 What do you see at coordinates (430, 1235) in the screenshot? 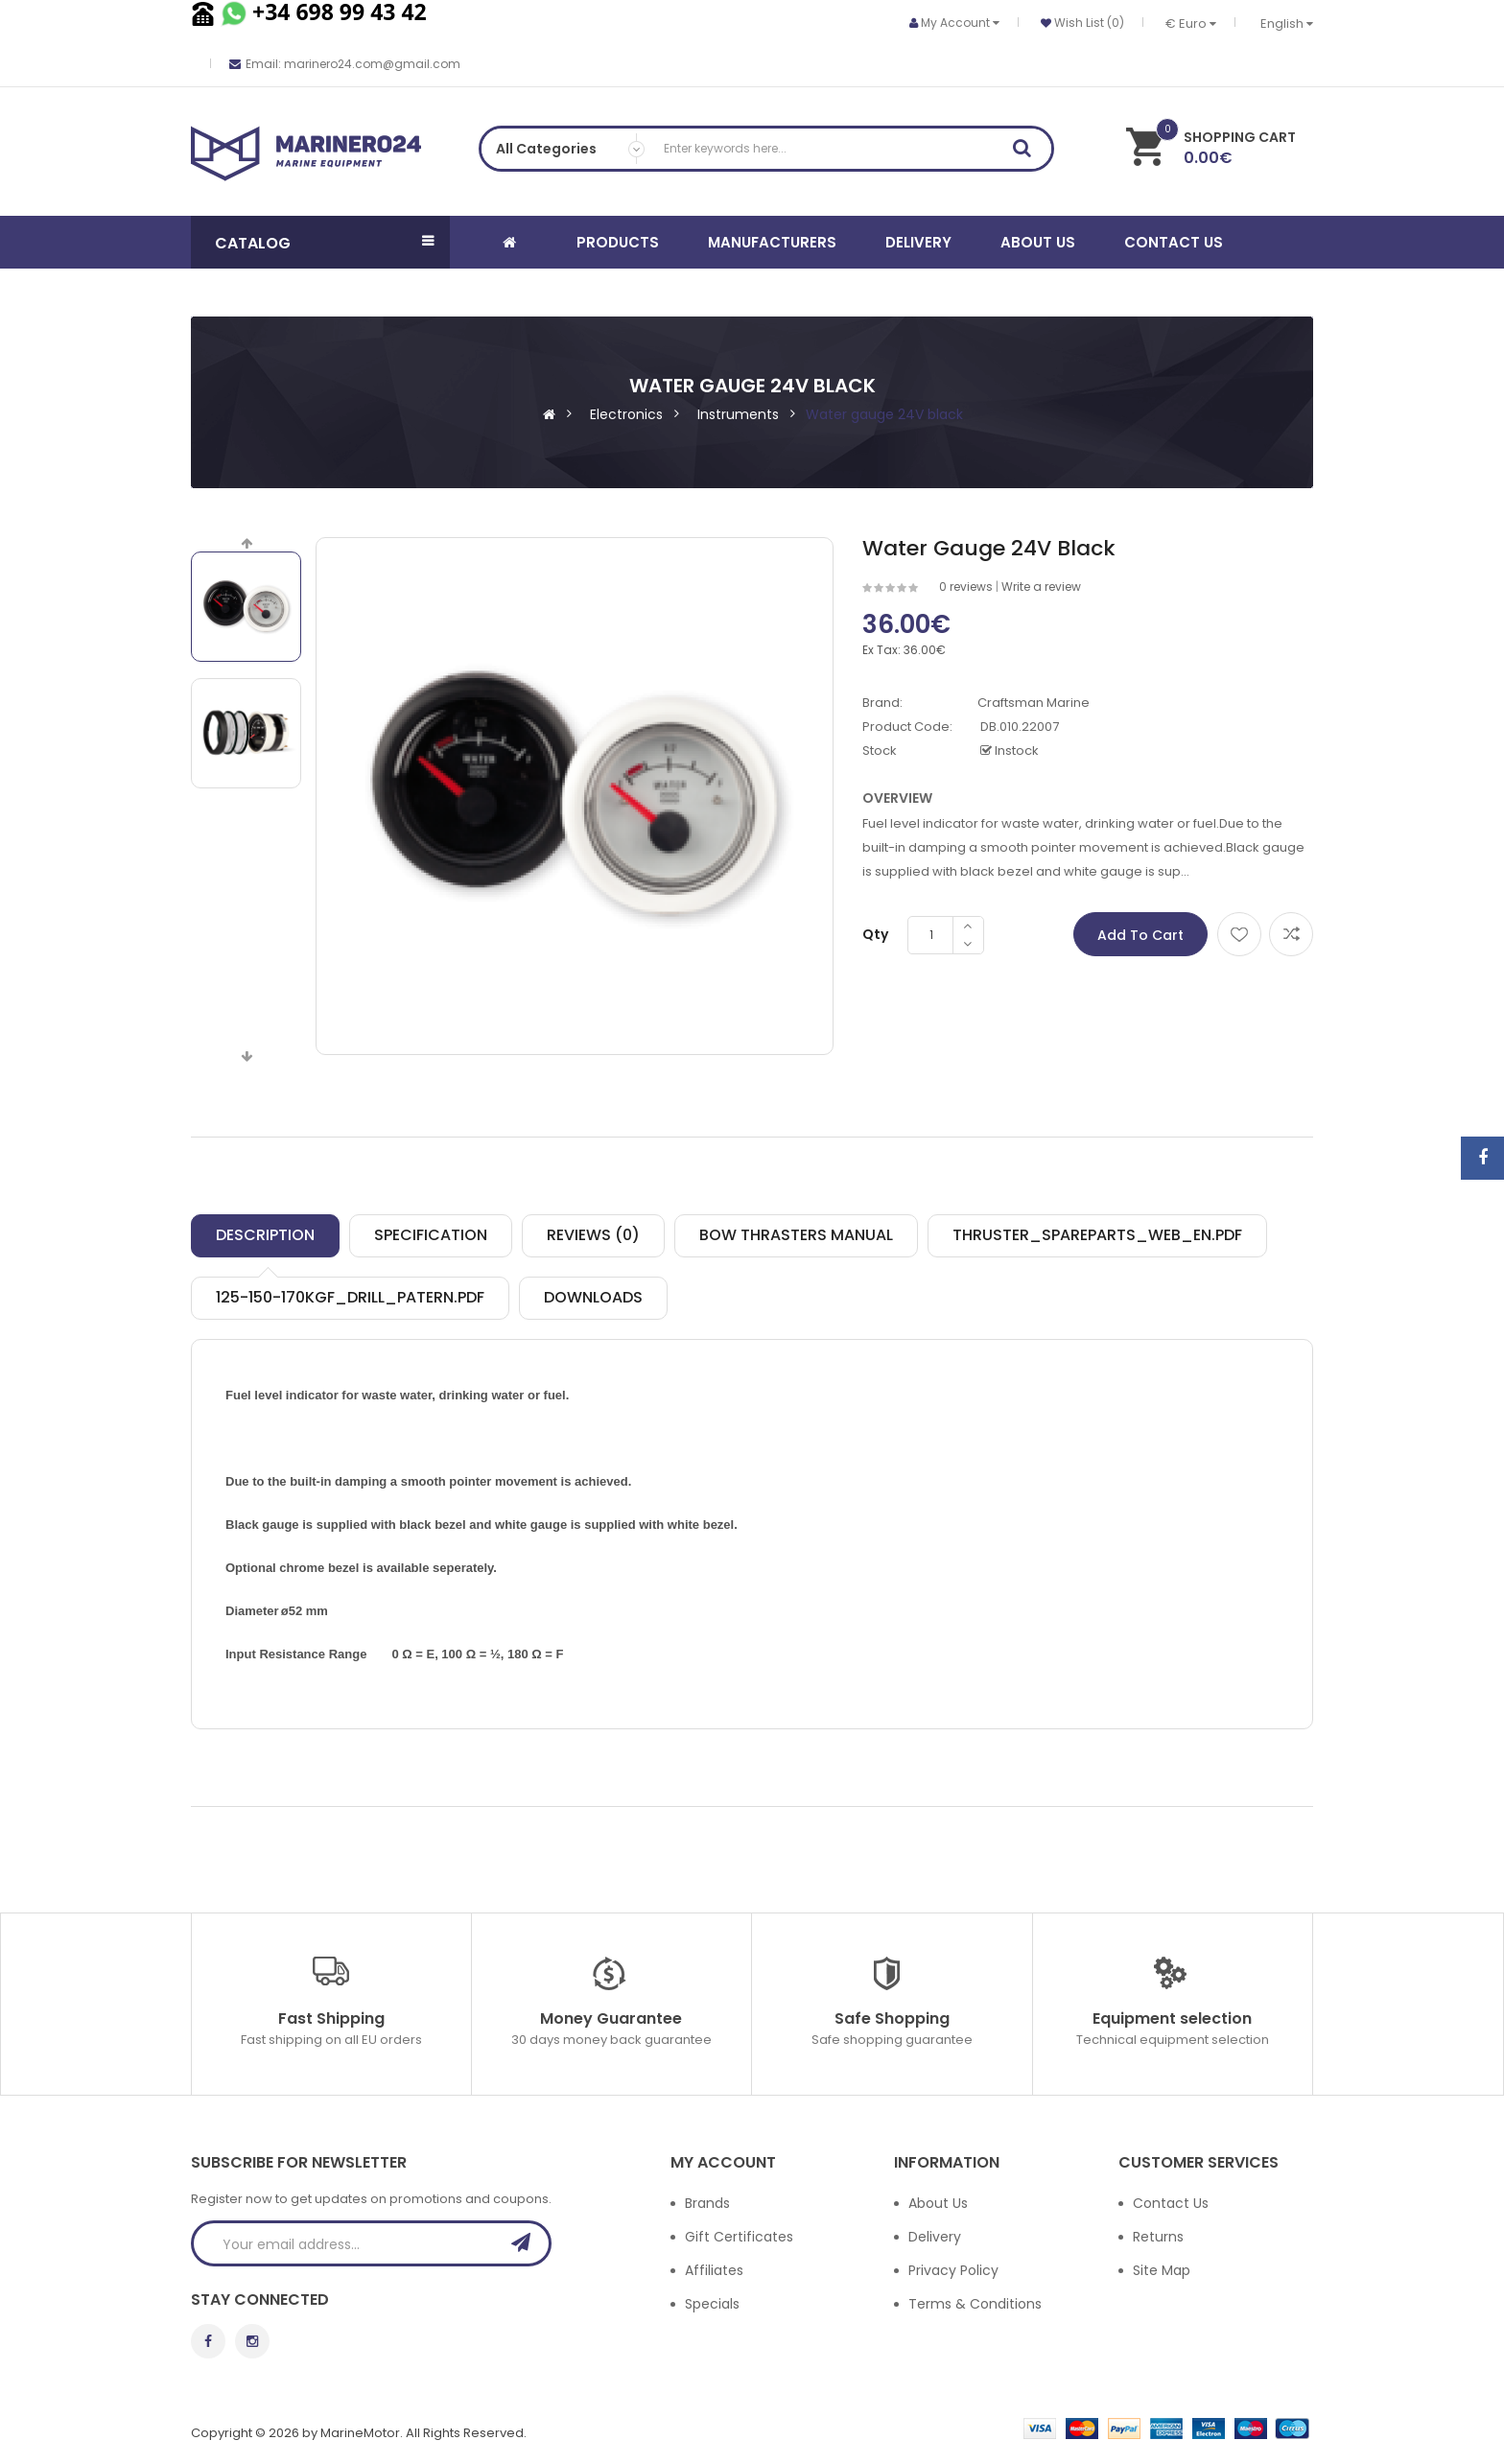
I see `Specification` at bounding box center [430, 1235].